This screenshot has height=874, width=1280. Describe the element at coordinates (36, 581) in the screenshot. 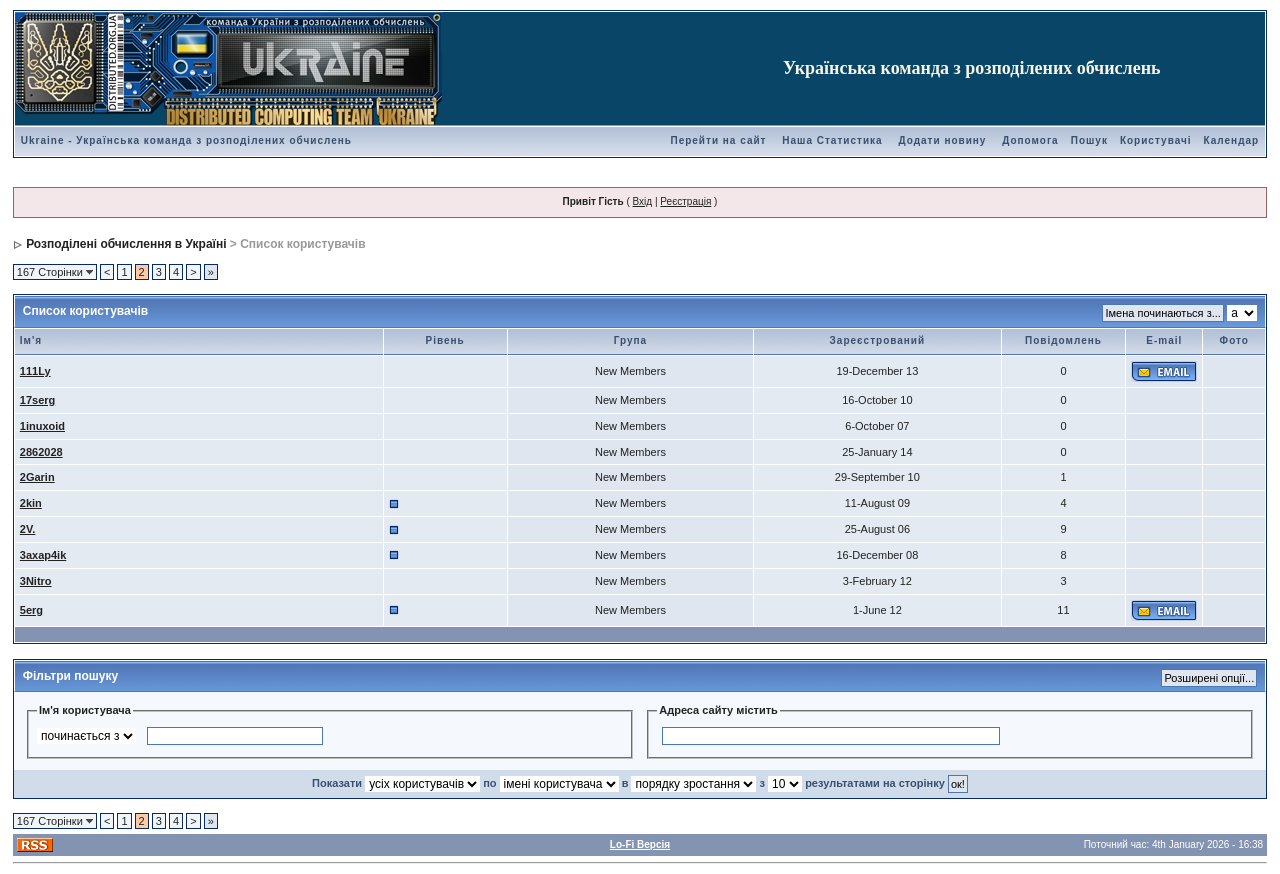

I see `3Nitro` at that location.